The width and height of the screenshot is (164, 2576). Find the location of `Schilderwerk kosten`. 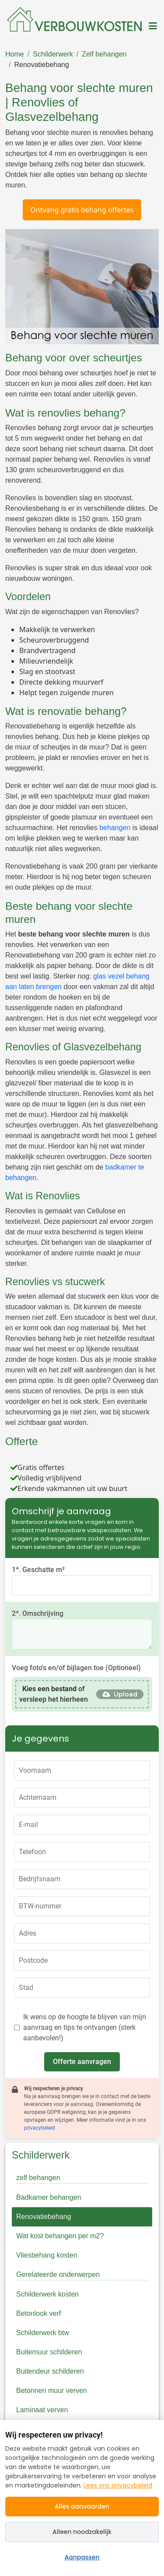

Schilderwerk kosten is located at coordinates (47, 2294).